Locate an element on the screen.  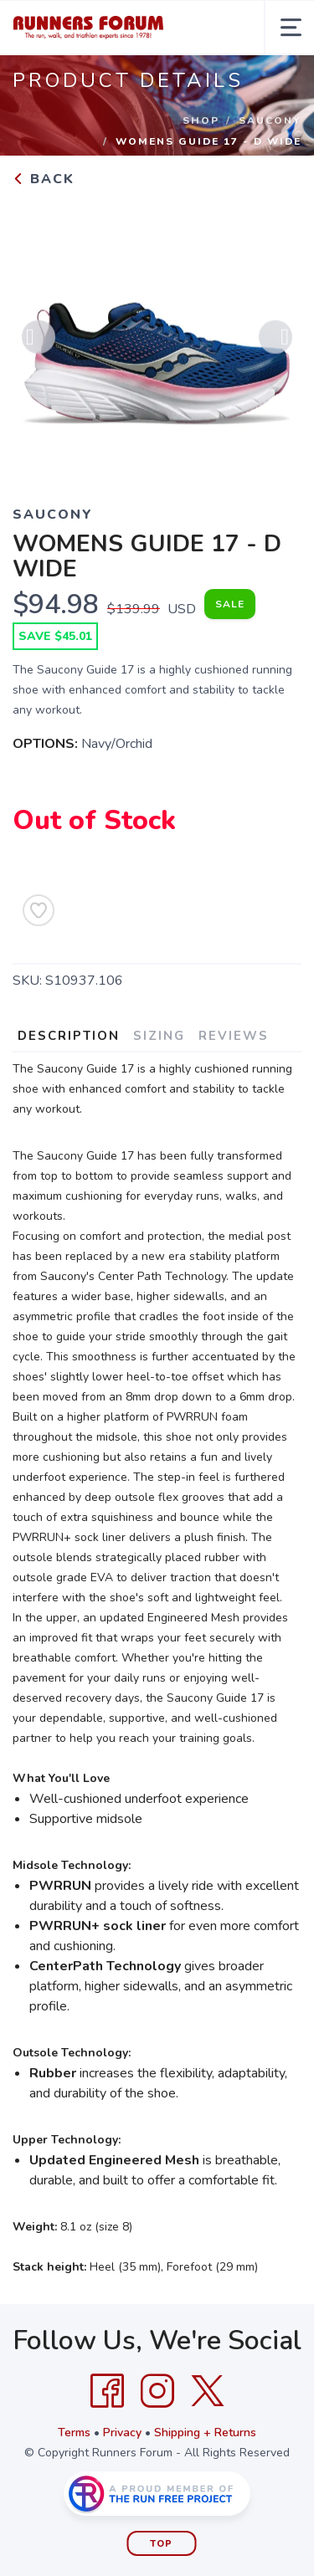
Privacy is located at coordinates (122, 2432).